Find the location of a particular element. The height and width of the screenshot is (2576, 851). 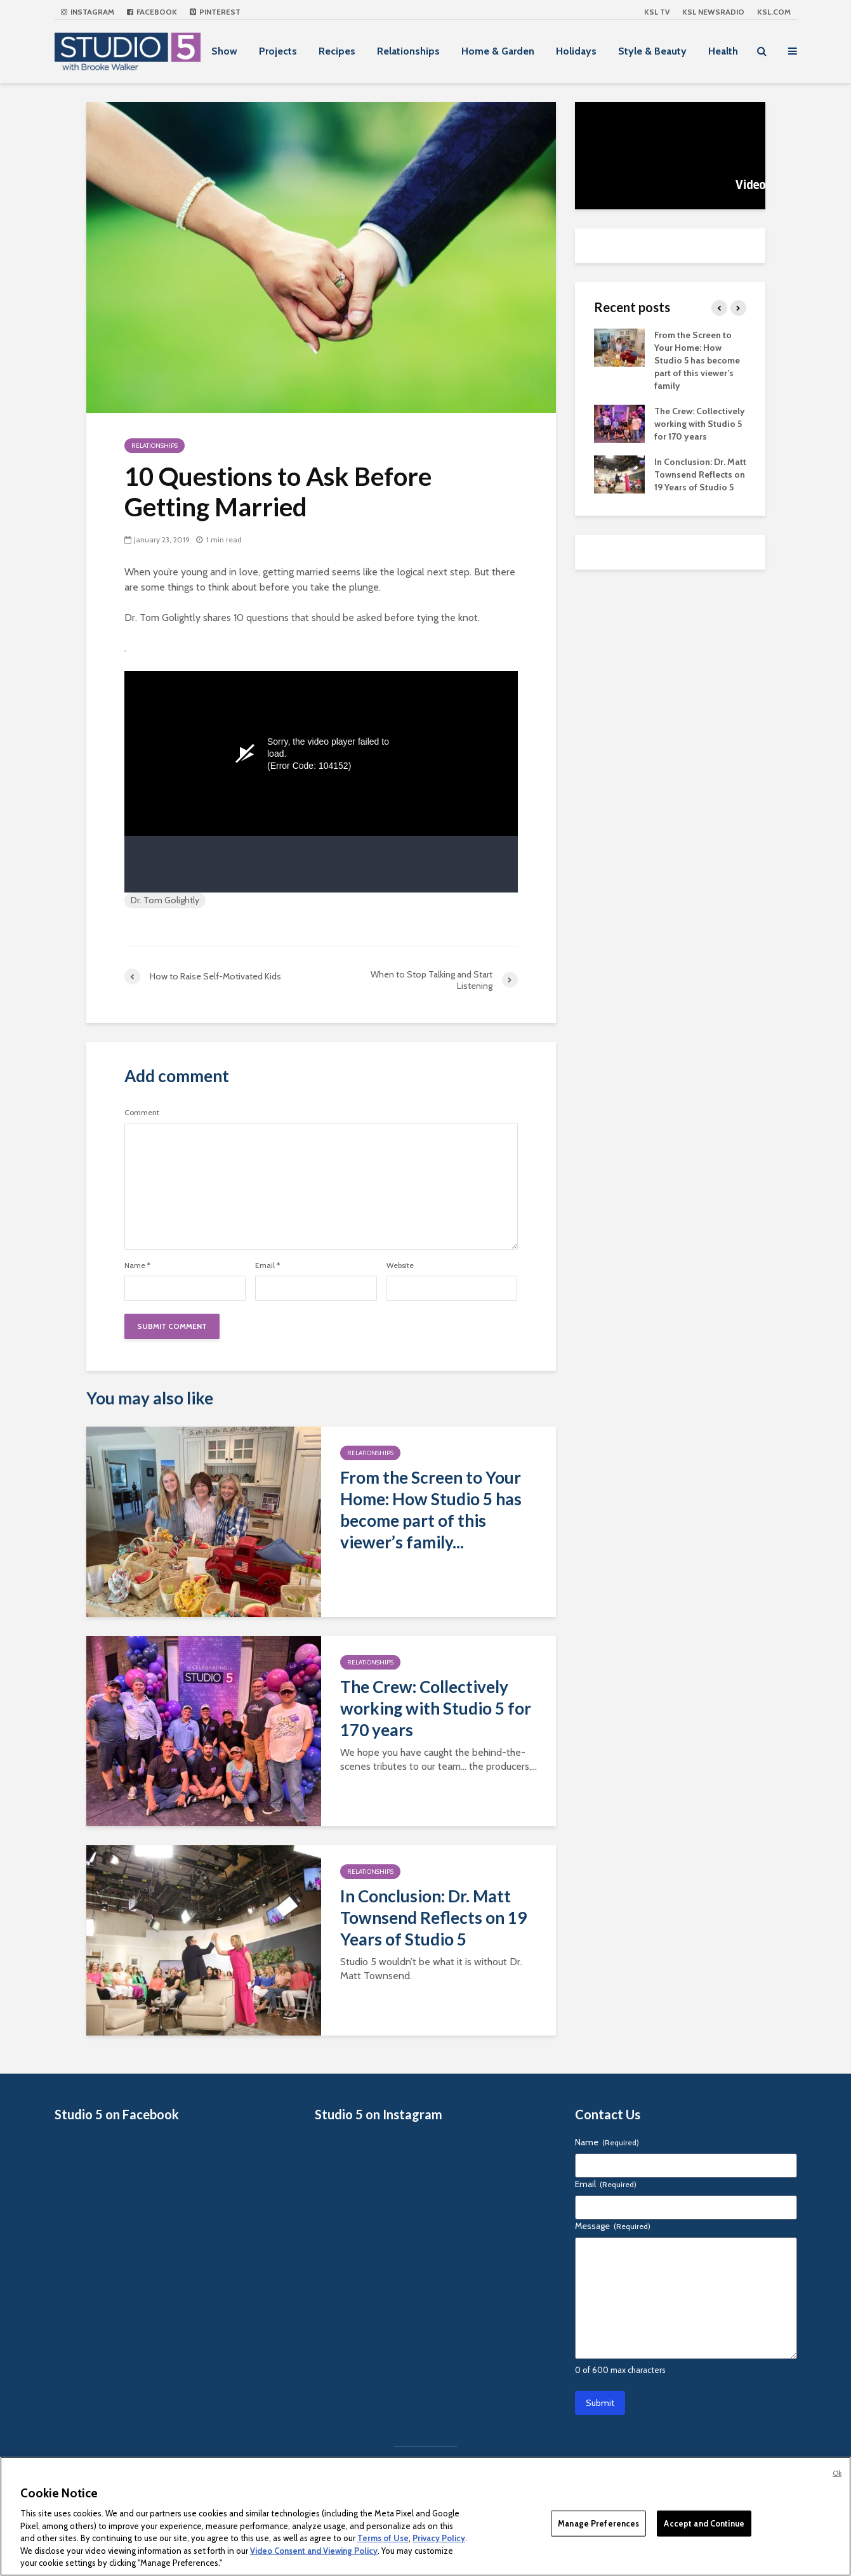

In Conclusion: Dr. Matt Townsend Reflects on 19 Years of Studio 5 is located at coordinates (433, 1917).